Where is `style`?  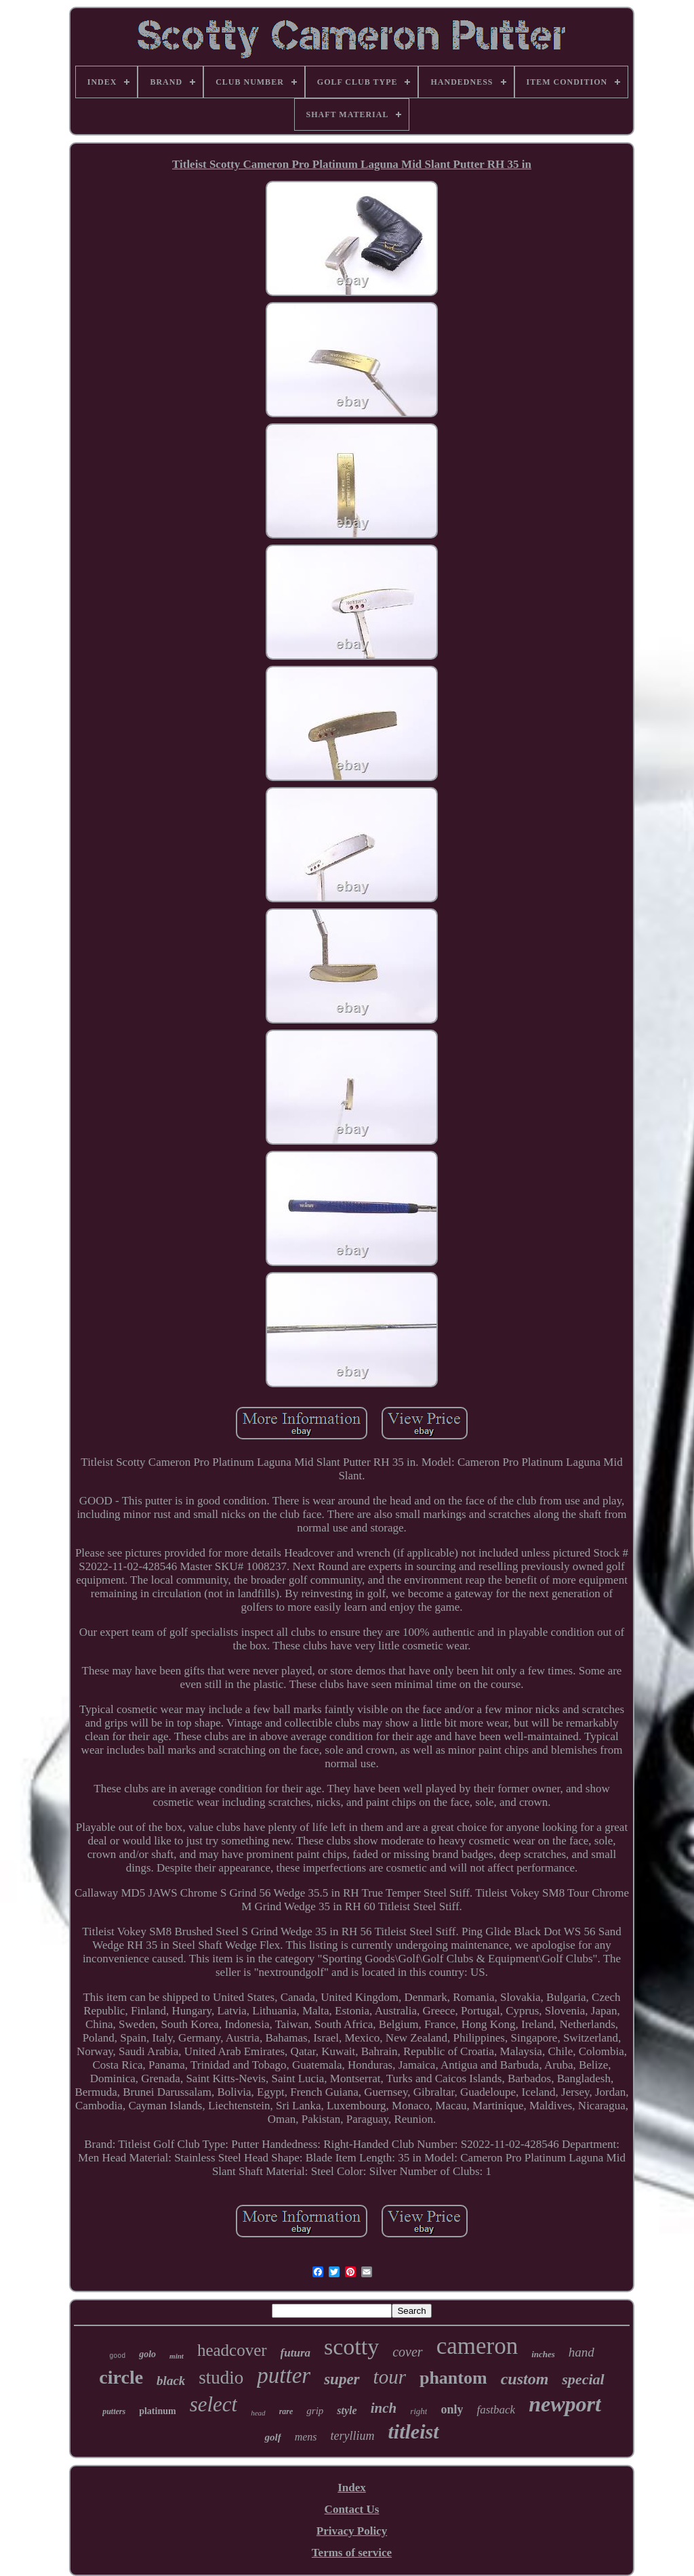 style is located at coordinates (346, 2410).